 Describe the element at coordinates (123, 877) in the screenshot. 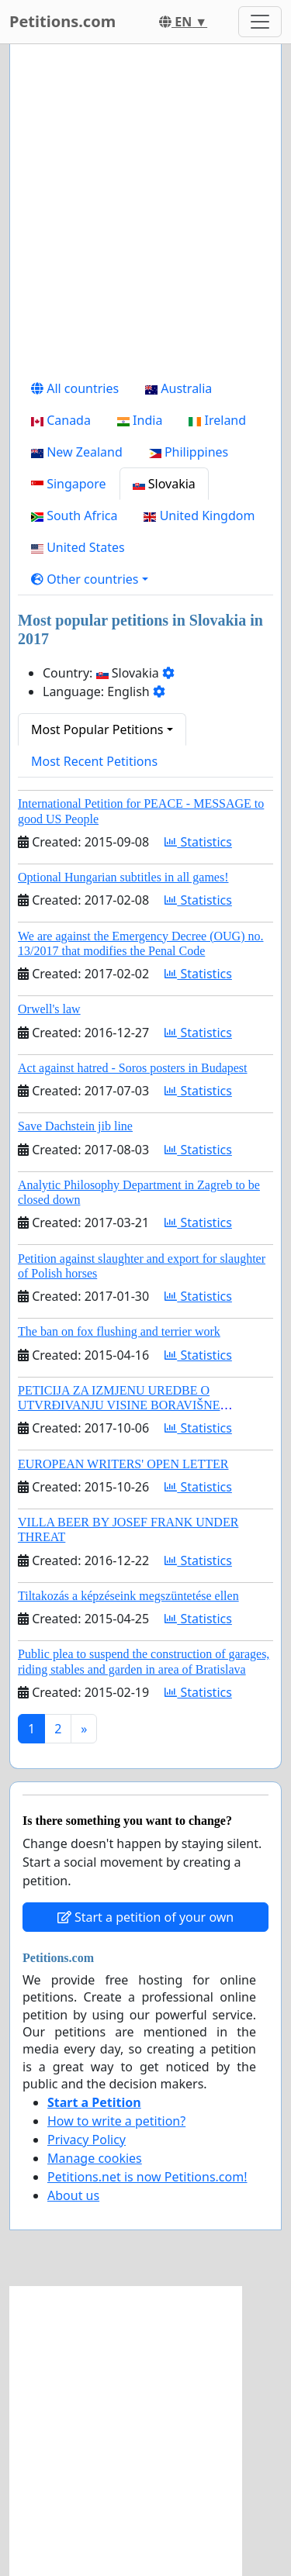

I see `Optional Hungarian subtitles in all games!` at that location.